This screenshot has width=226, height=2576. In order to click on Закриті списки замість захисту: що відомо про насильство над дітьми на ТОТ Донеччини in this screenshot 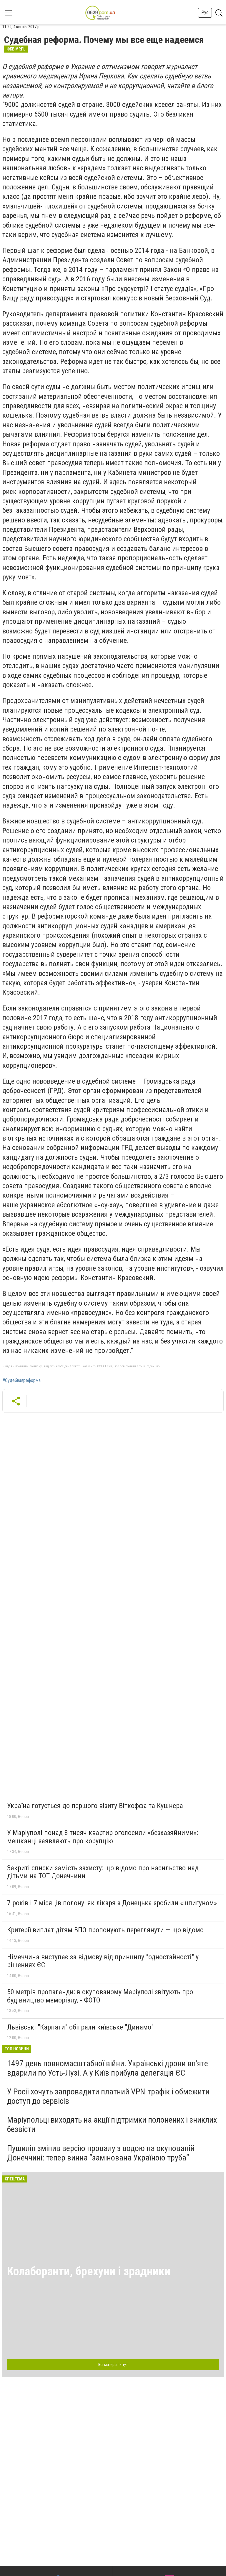, I will do `click(103, 1872)`.